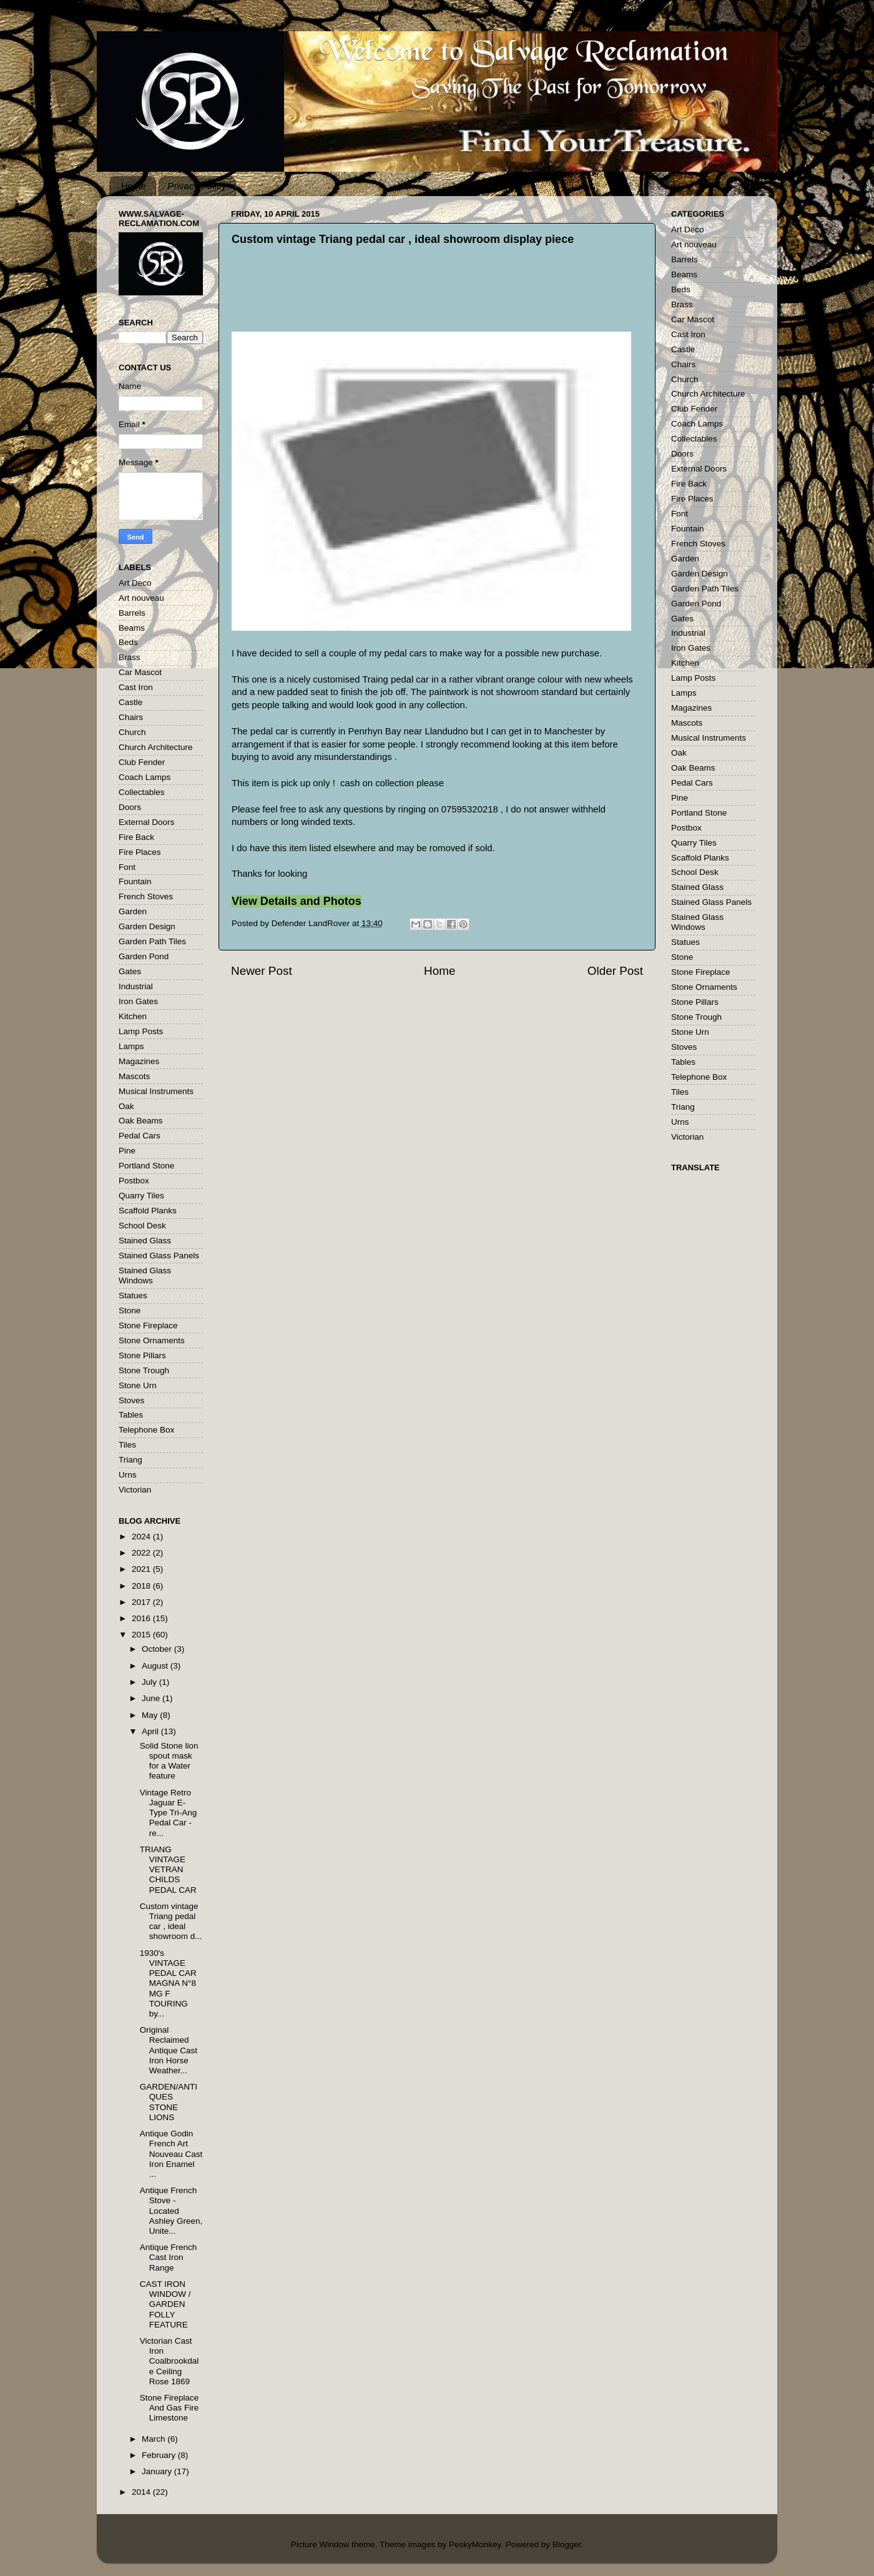 The height and width of the screenshot is (2576, 874). I want to click on Stone Trough, so click(144, 1370).